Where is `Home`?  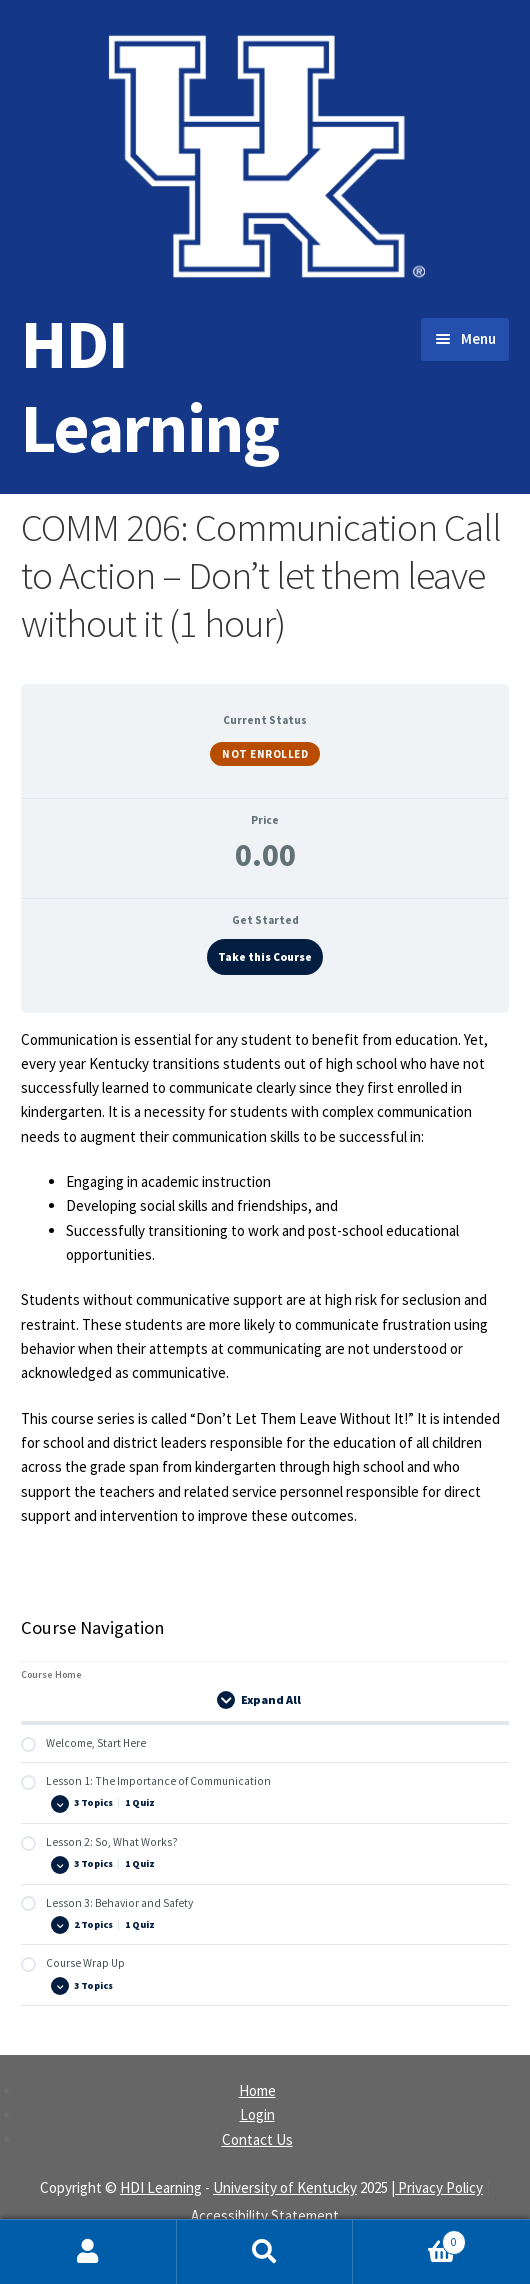 Home is located at coordinates (257, 2090).